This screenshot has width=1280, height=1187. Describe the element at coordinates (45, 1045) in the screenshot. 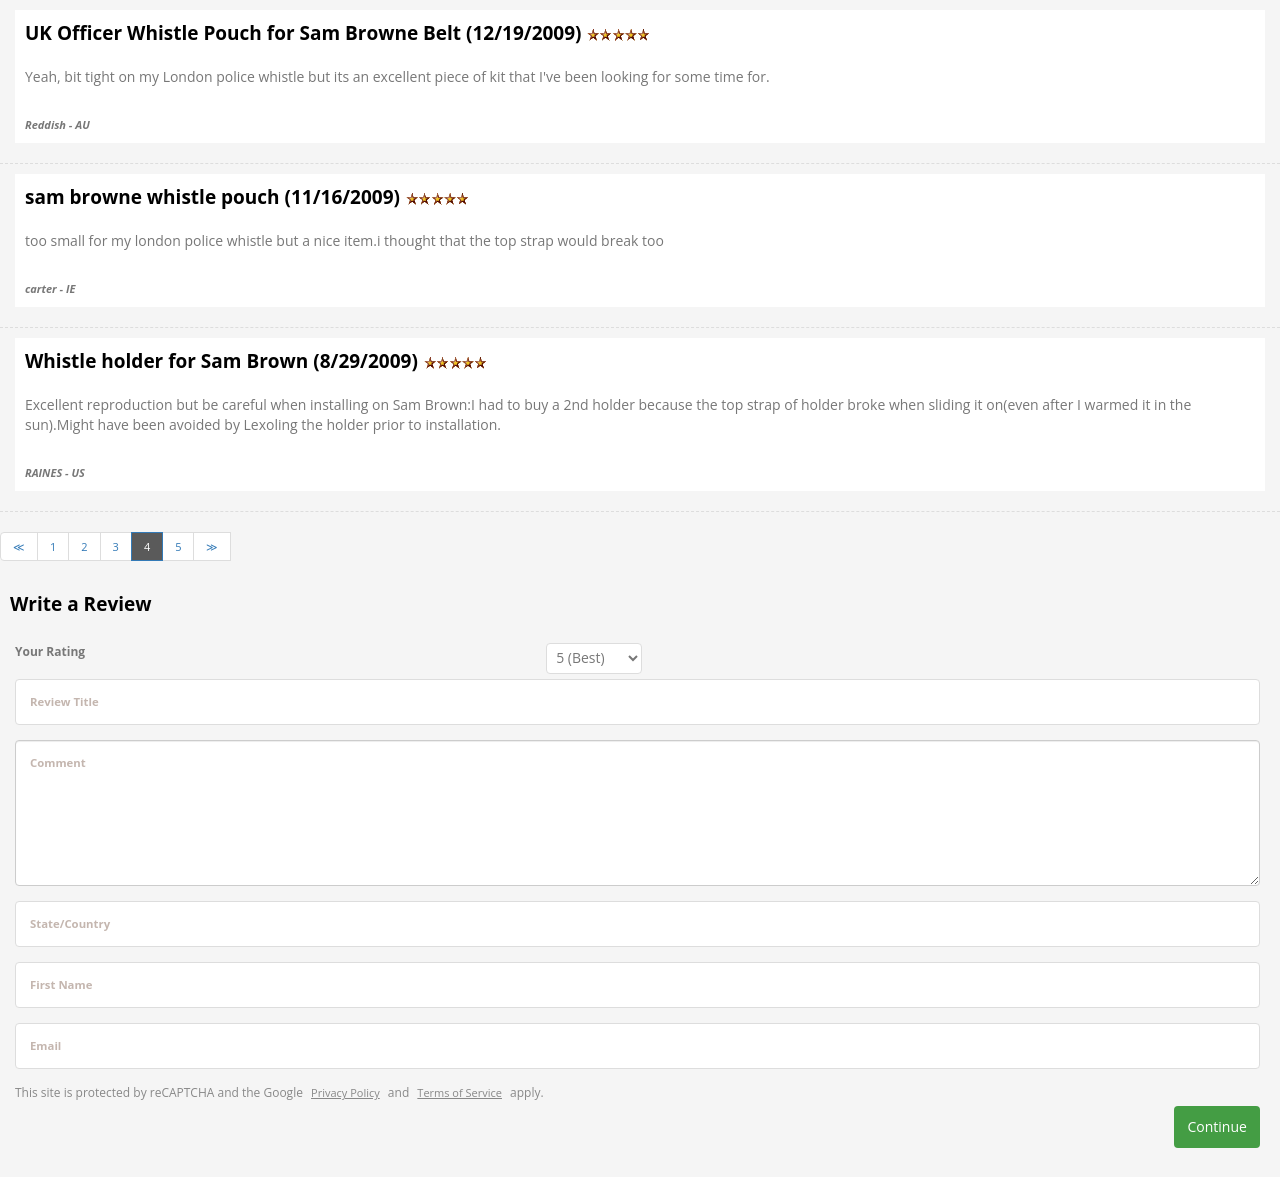

I see `Email` at that location.